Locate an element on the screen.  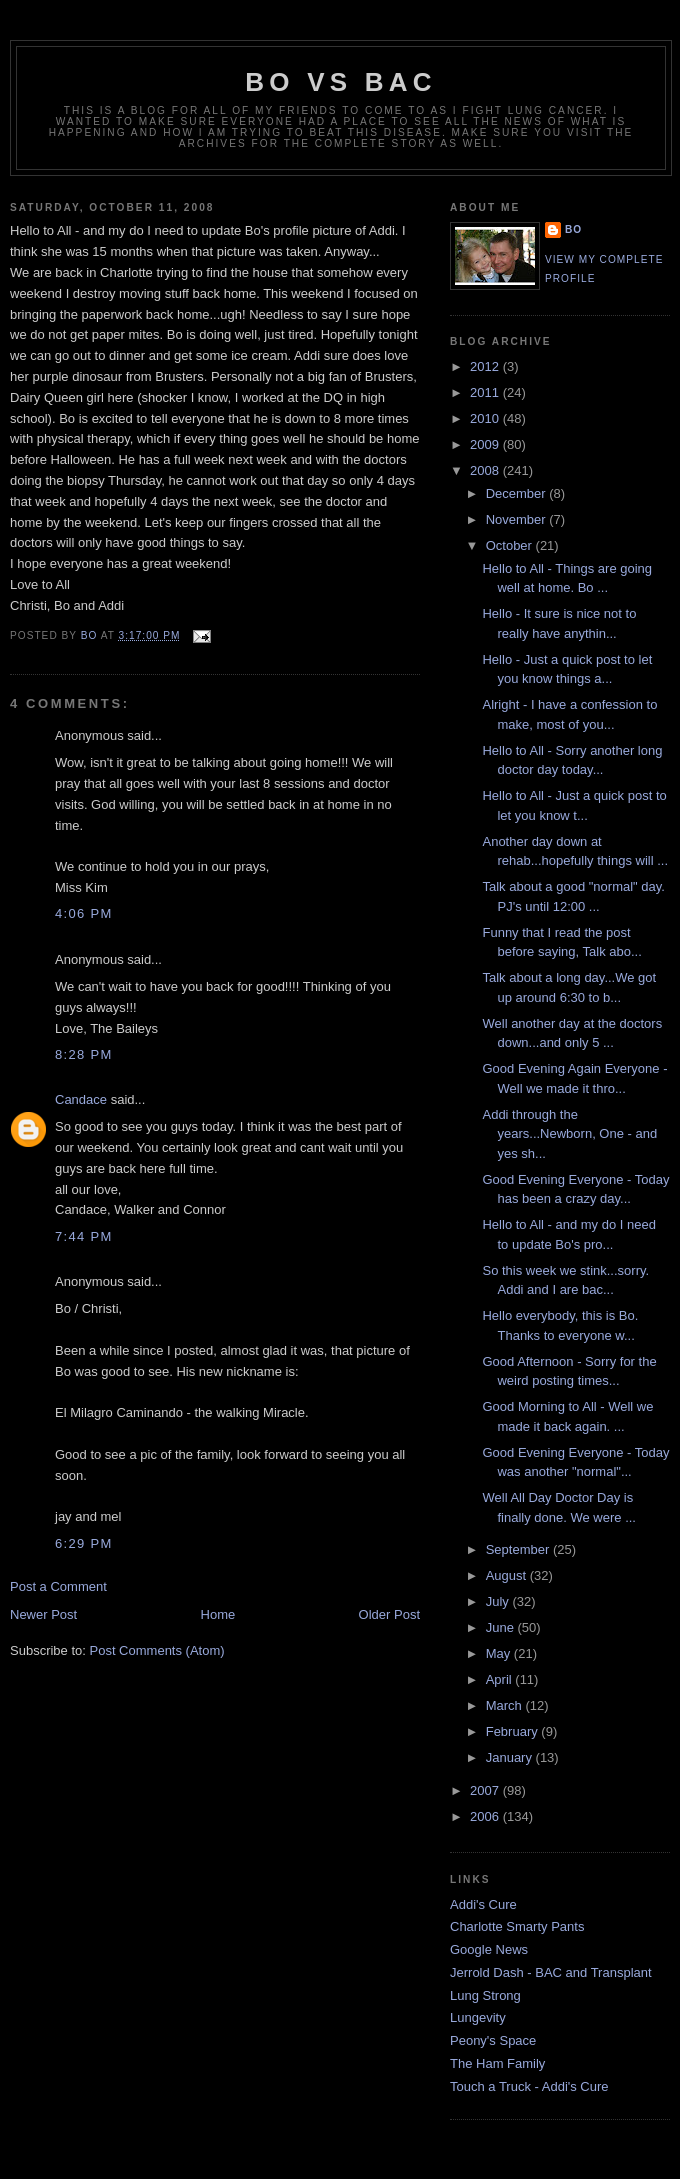
6:29 PM is located at coordinates (84, 1543).